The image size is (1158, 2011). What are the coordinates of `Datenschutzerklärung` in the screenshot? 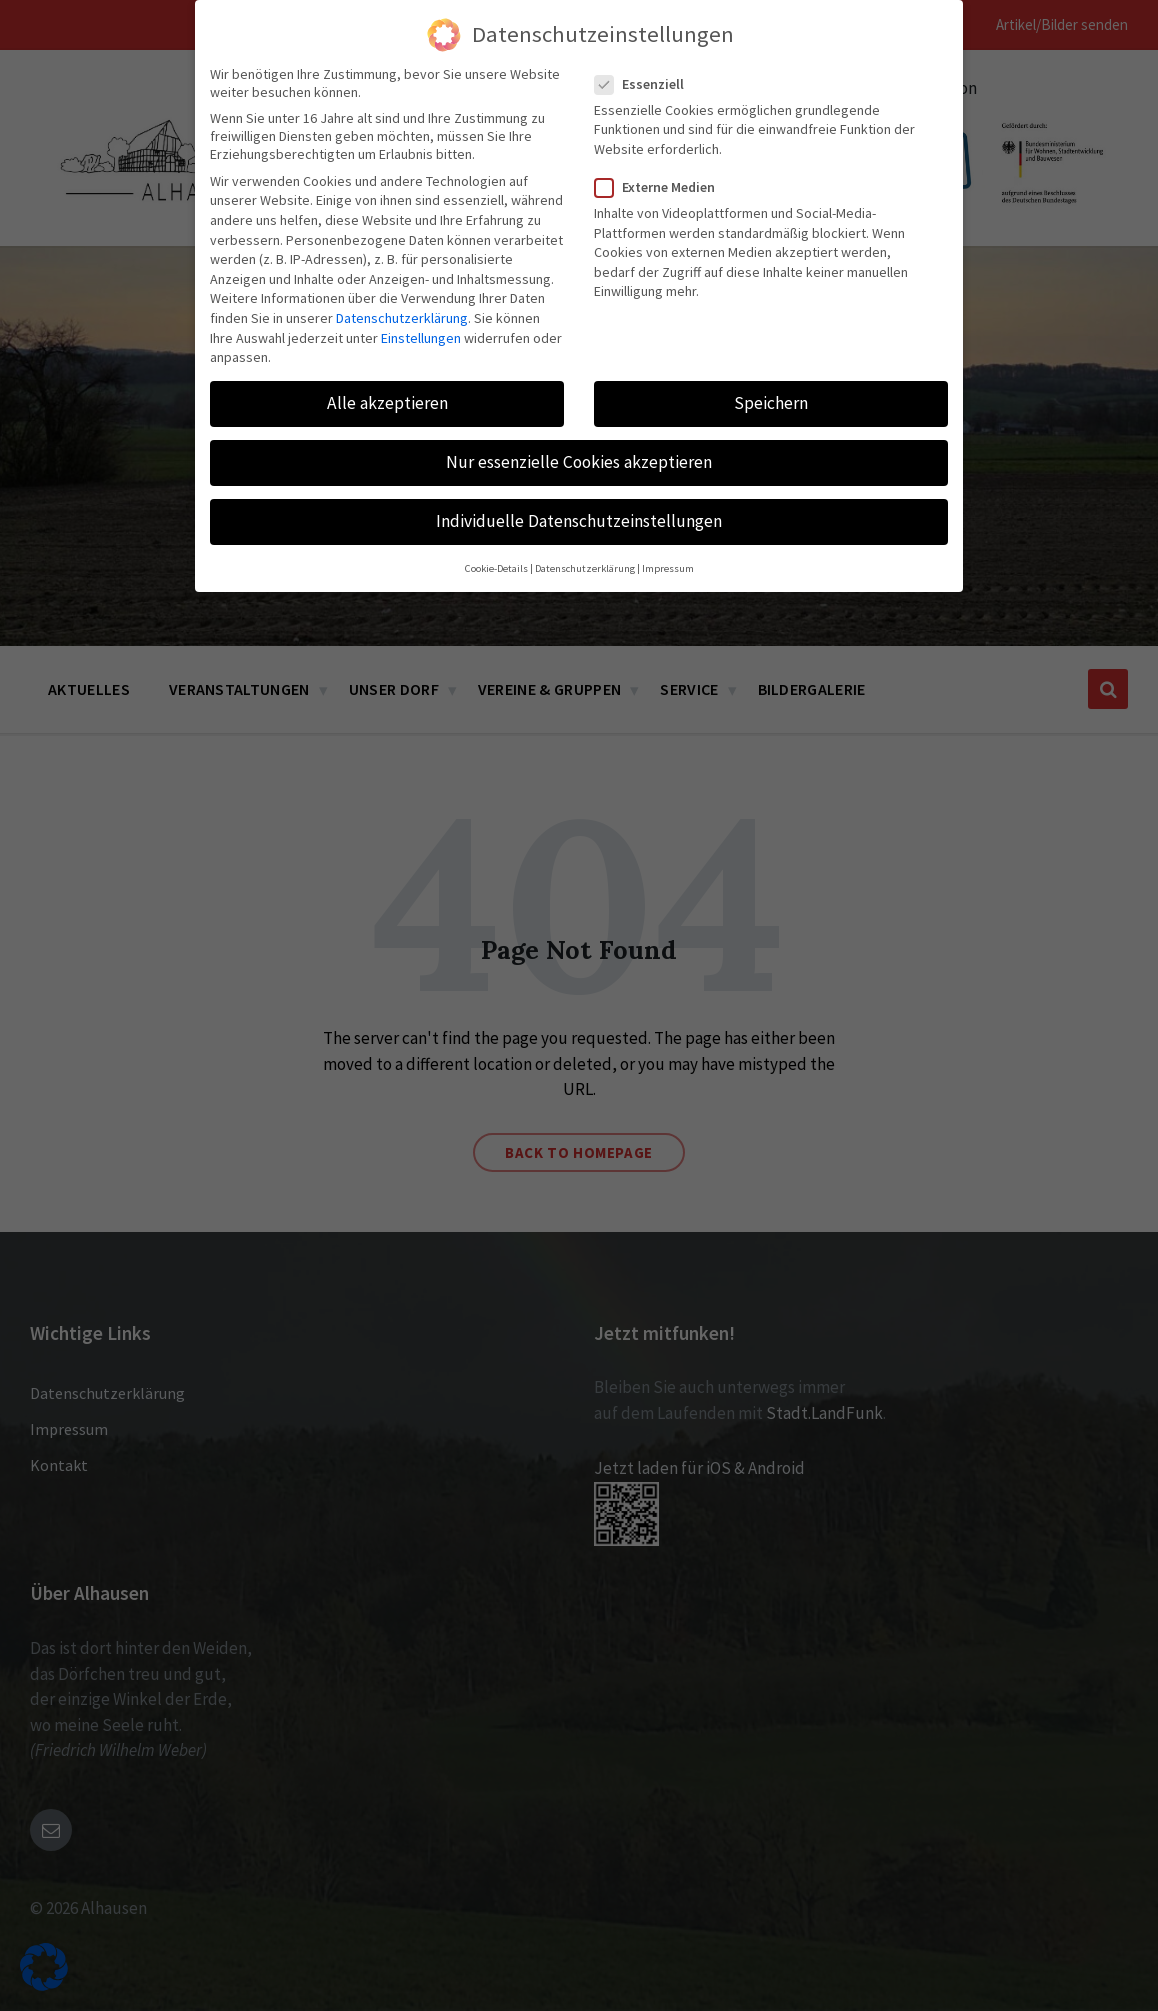 It's located at (402, 318).